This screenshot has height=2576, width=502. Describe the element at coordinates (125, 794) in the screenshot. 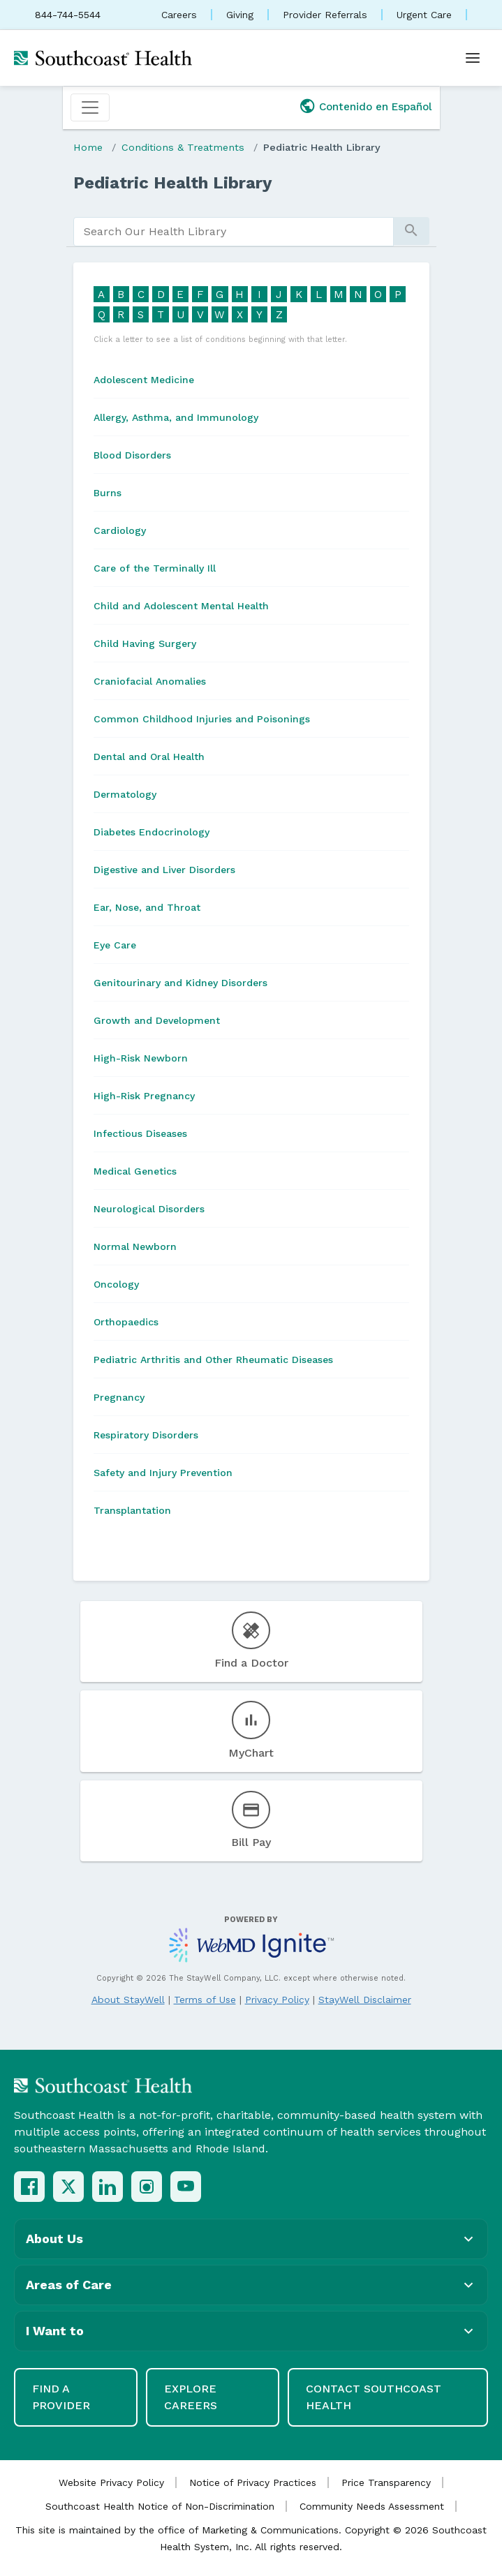

I see `Dermatology` at that location.